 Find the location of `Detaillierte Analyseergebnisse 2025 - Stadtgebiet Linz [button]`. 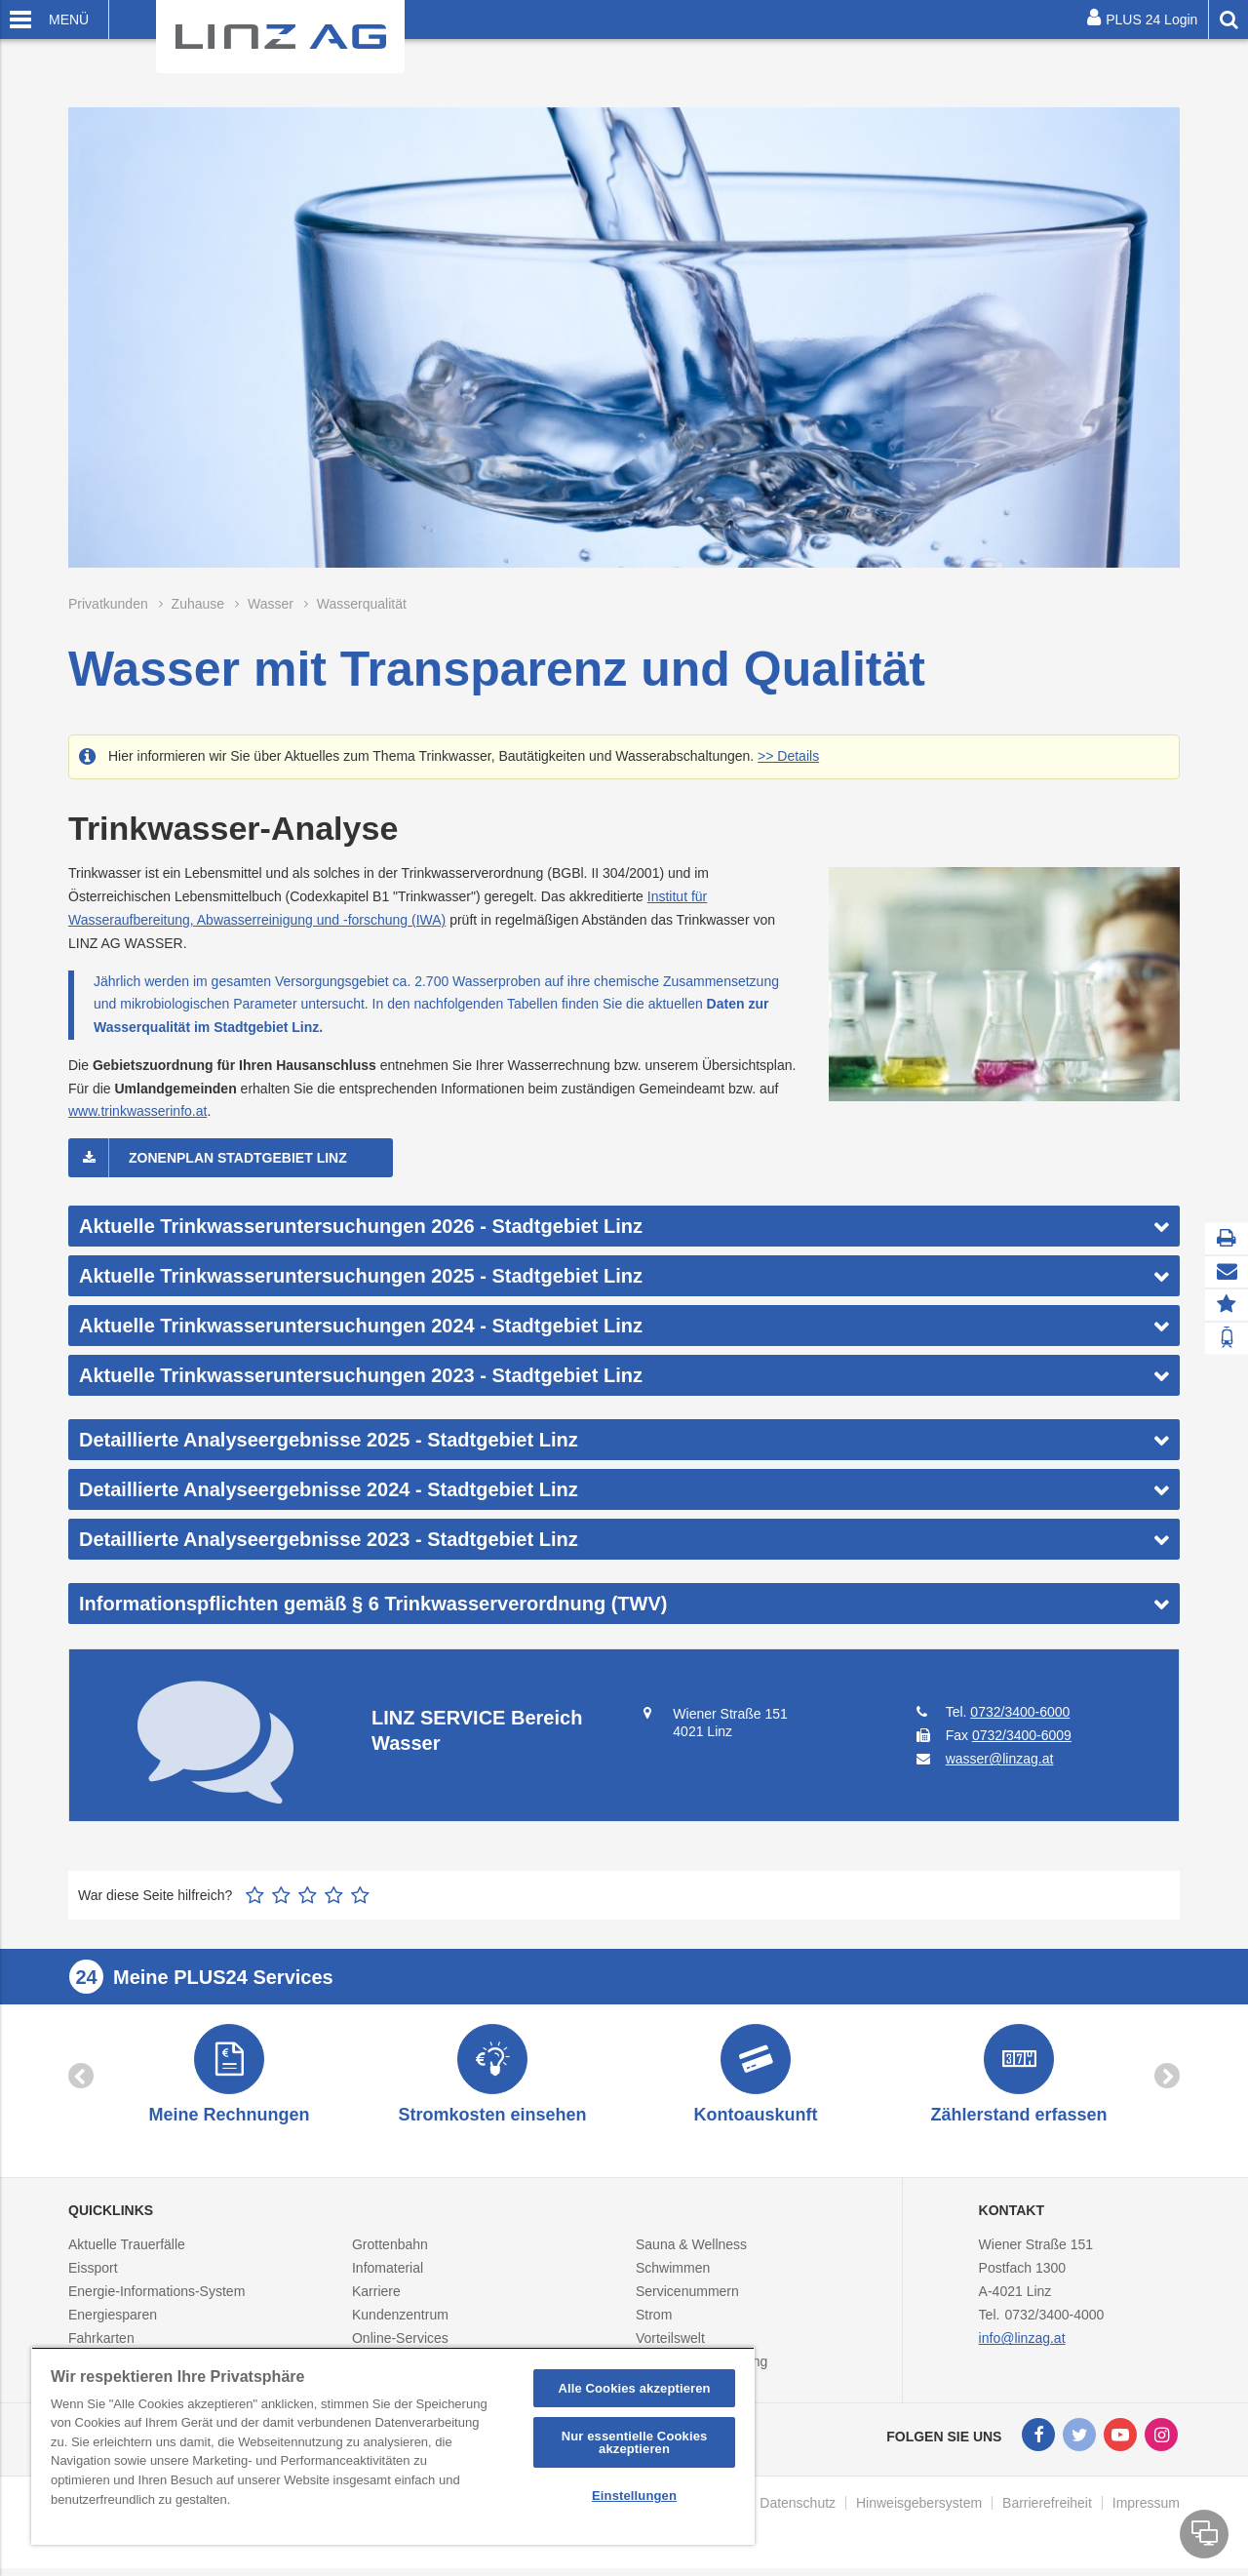

Detaillierte Analyseergebnisse 2025 - Stadtgebiet Linz [button] is located at coordinates (328, 1439).